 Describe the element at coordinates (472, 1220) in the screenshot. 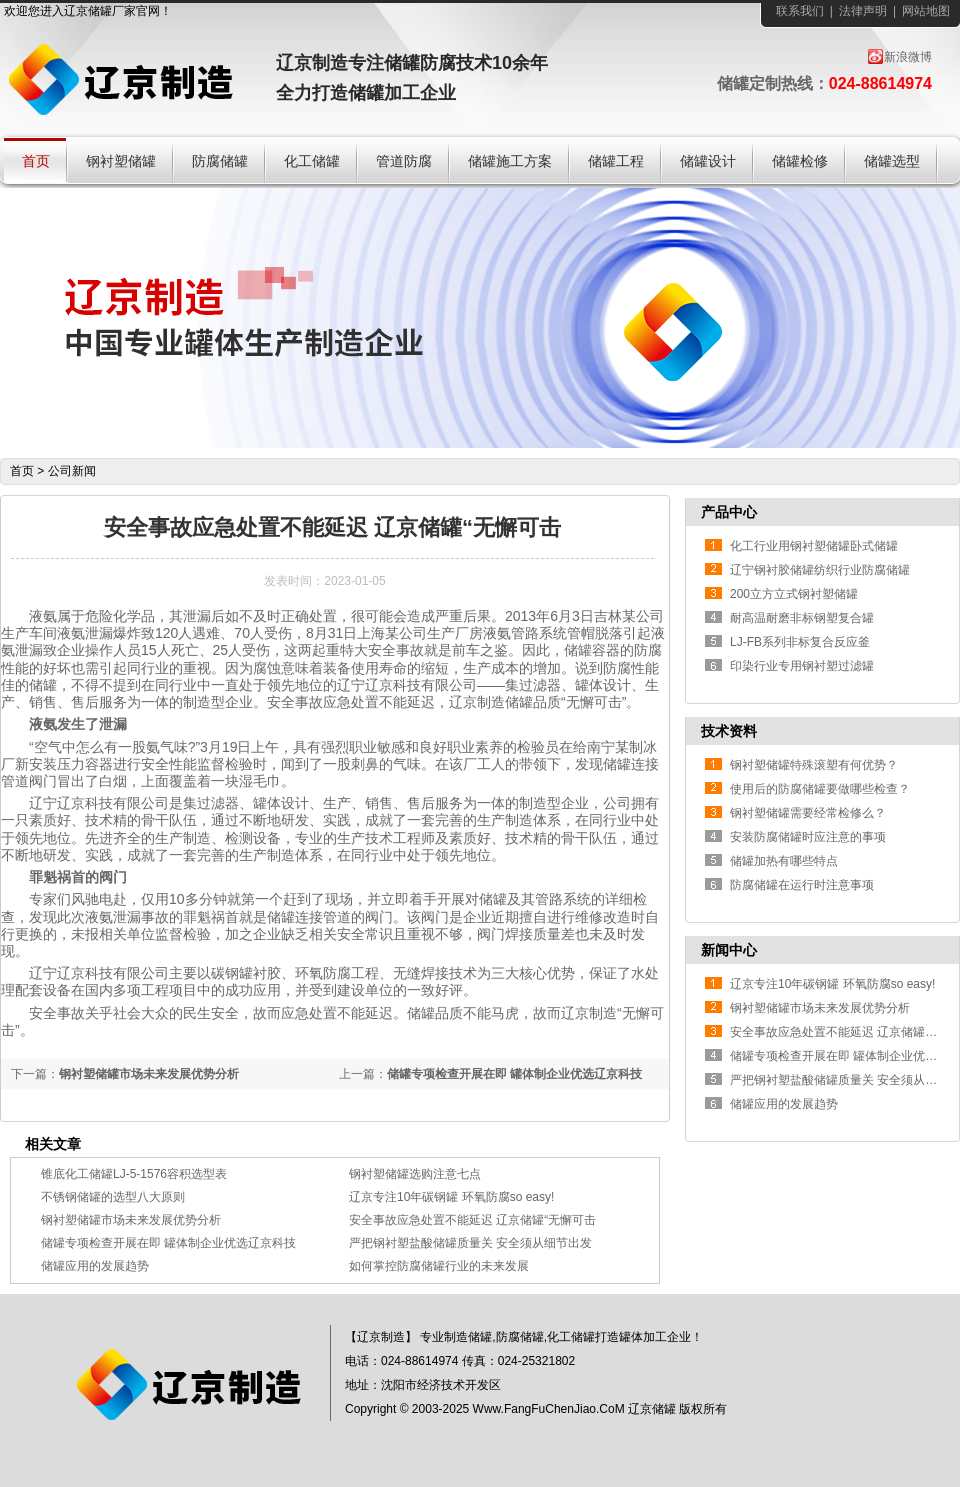

I see `安全事故应急处置不能延迟 辽京储罐“无懈可击` at that location.